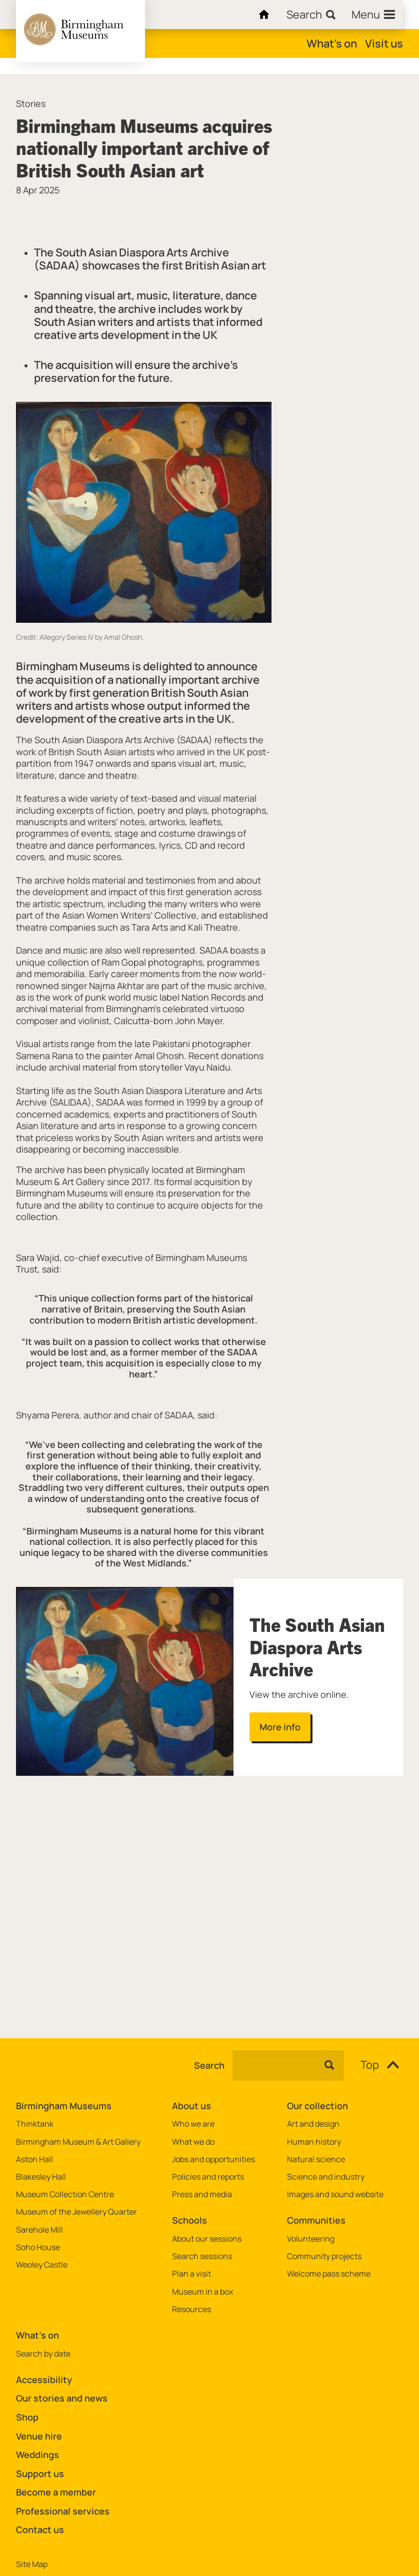  I want to click on Museum Collection Centre, so click(65, 2194).